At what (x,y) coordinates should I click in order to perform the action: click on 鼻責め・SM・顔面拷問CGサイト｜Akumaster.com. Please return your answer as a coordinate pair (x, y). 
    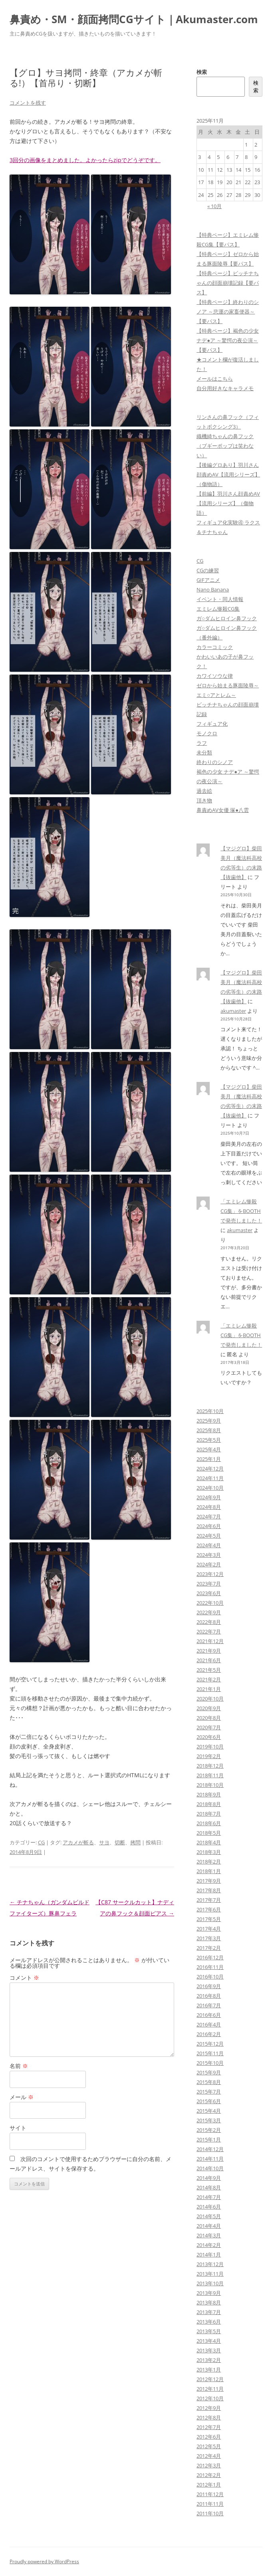
    Looking at the image, I should click on (134, 19).